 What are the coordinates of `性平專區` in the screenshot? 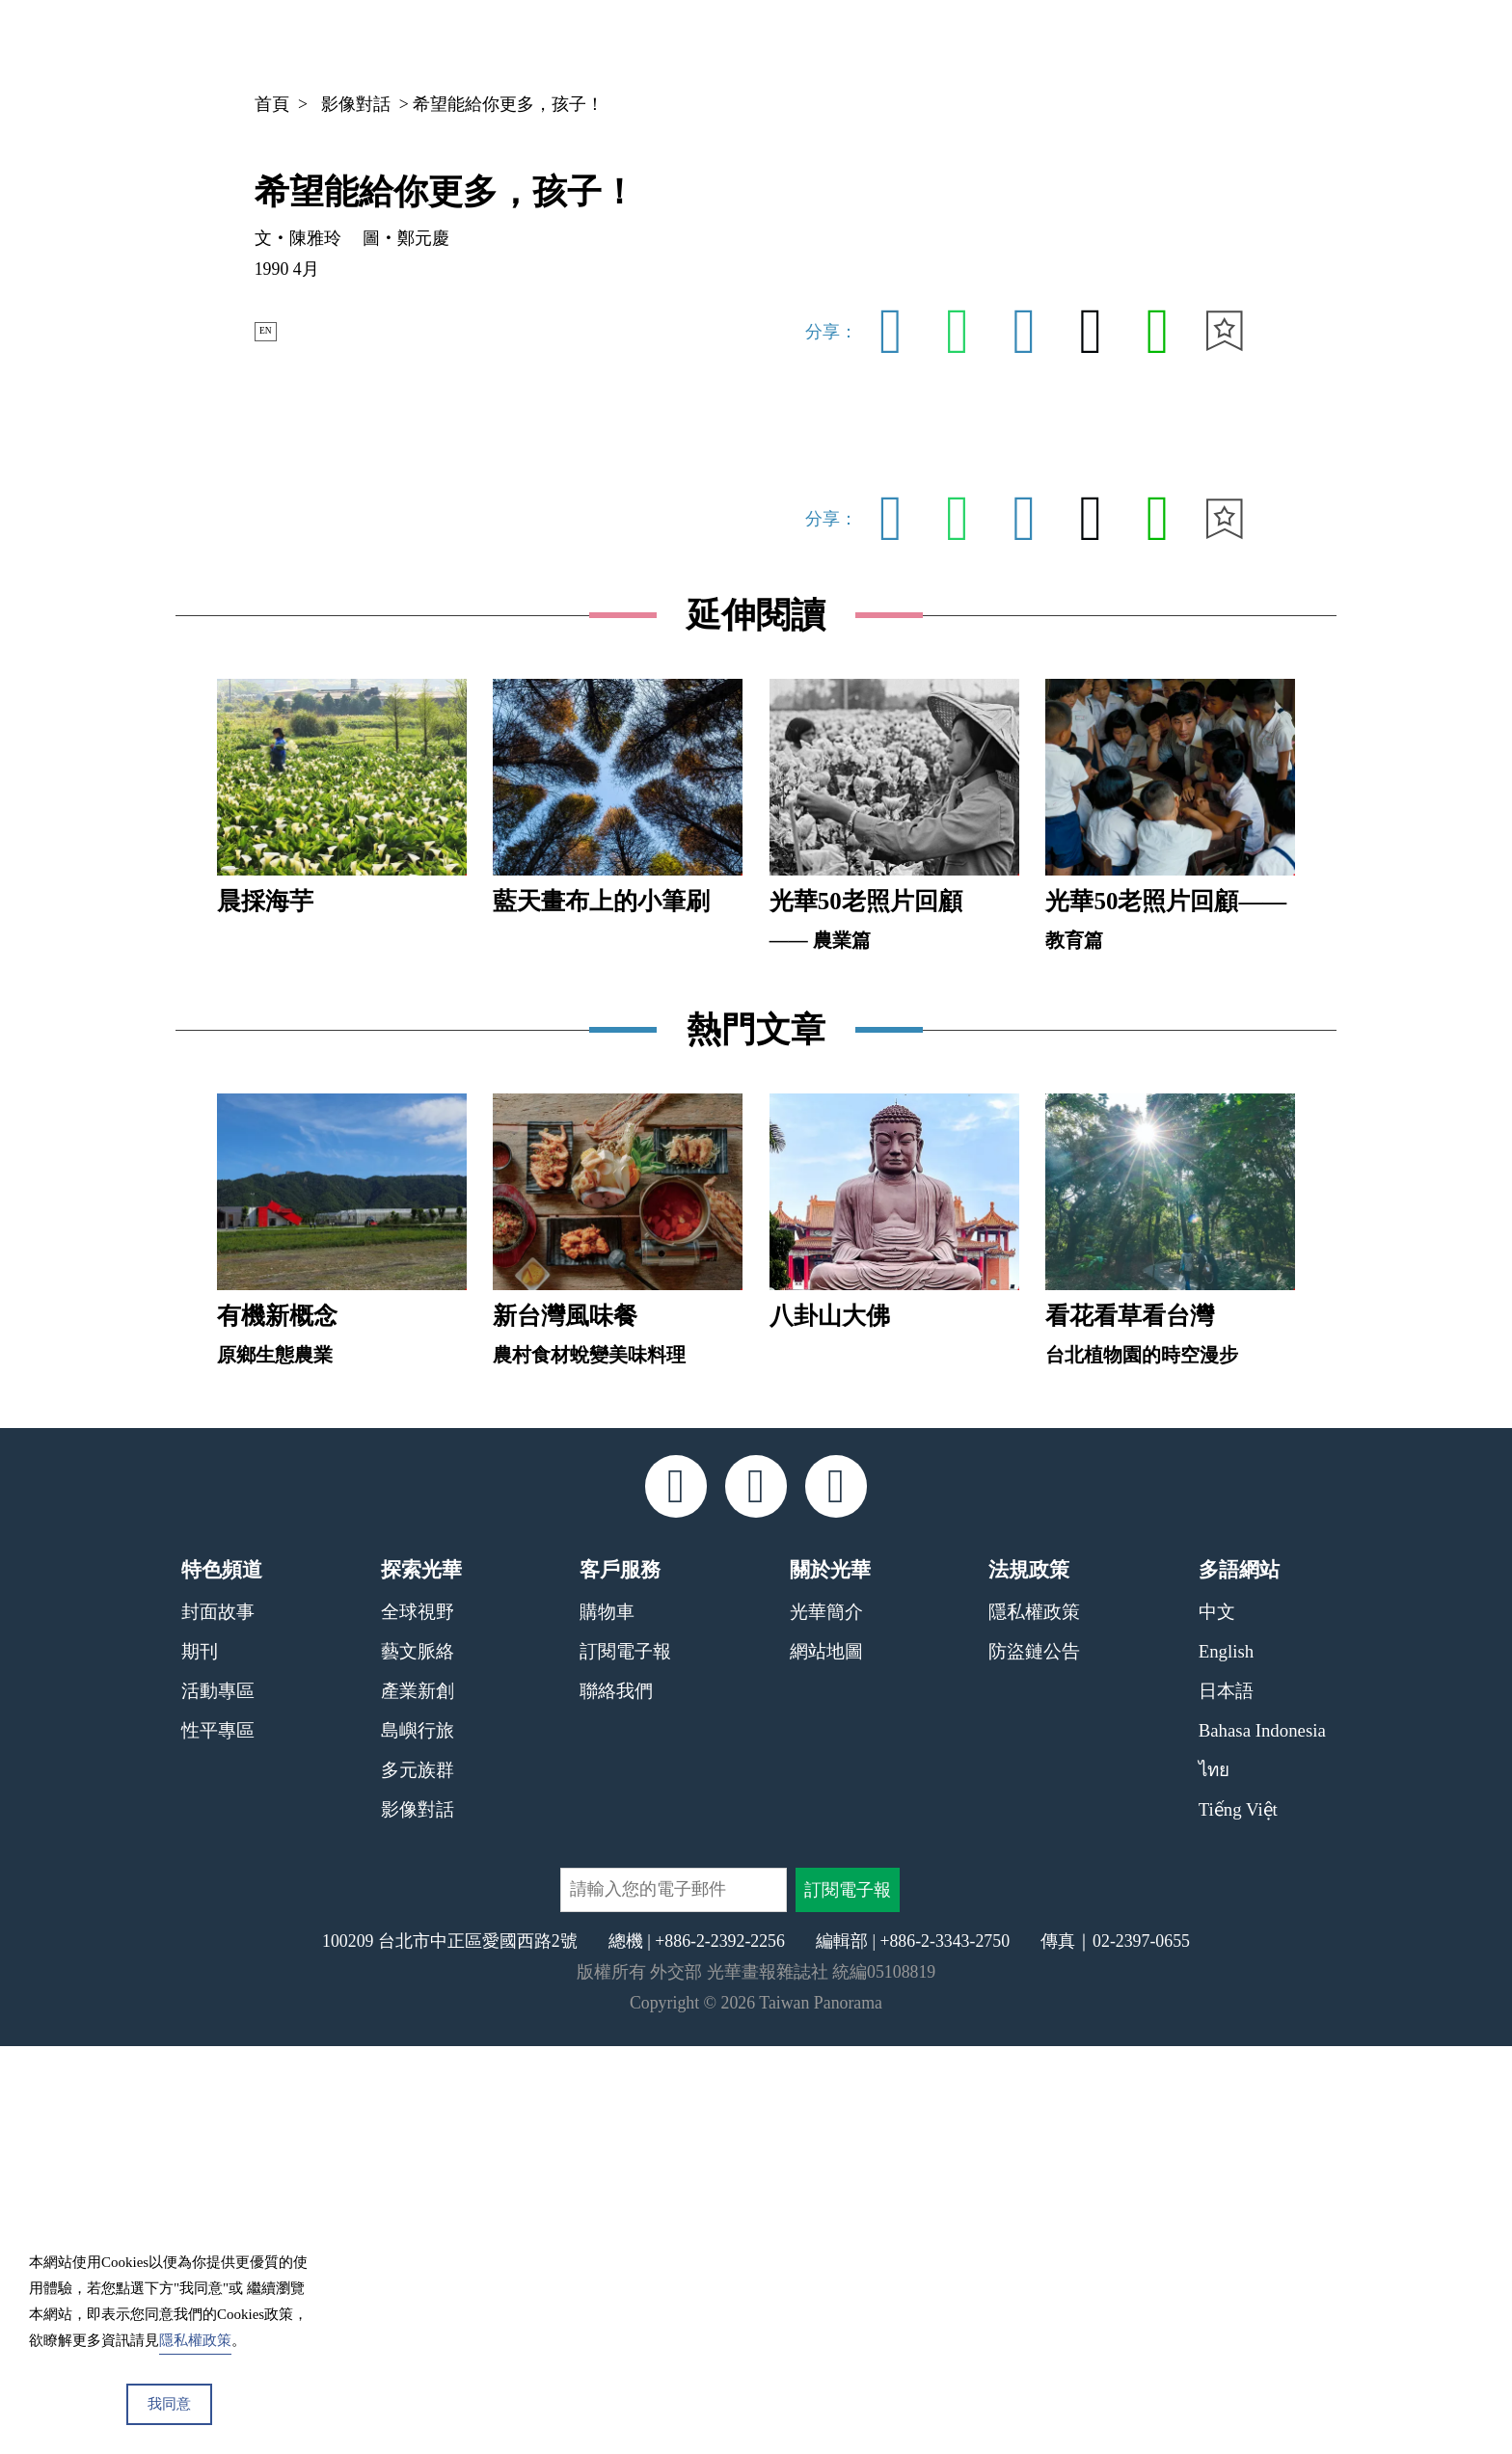 It's located at (218, 2138).